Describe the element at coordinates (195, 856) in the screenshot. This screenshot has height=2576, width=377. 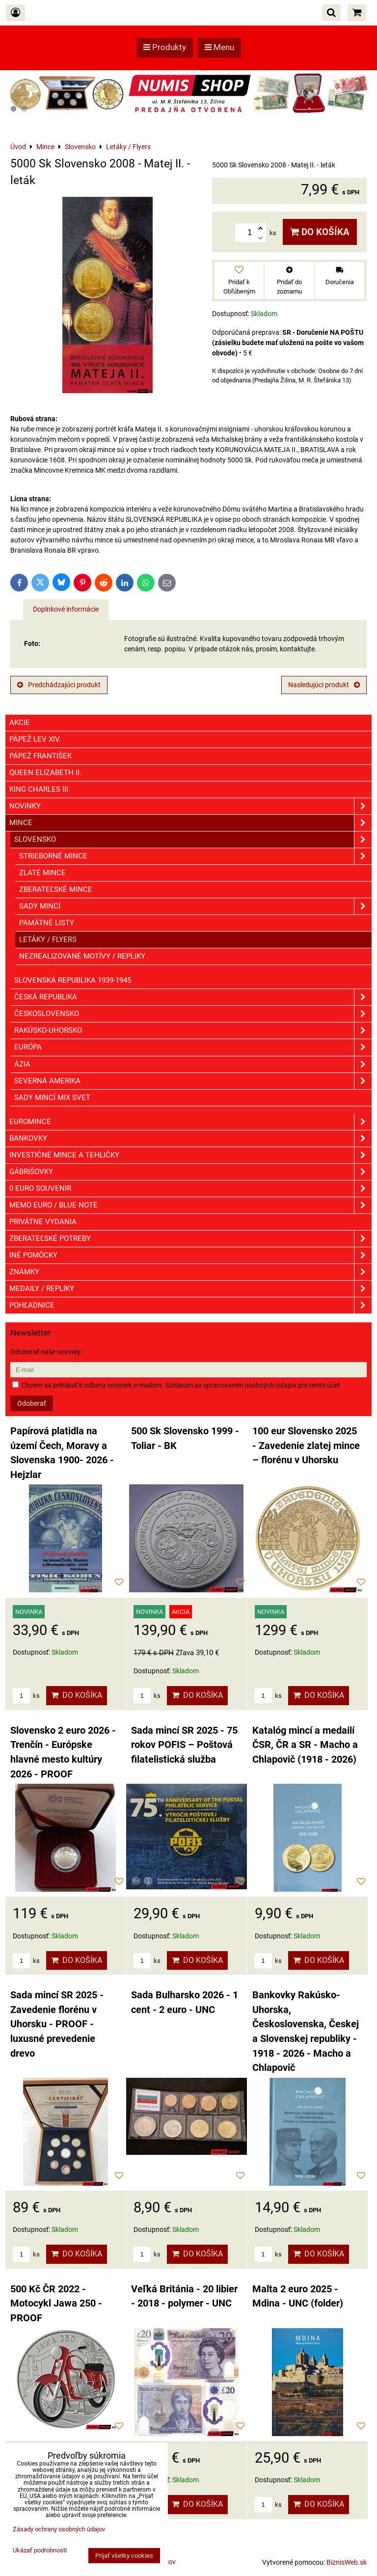
I see `Strieborné mince` at that location.